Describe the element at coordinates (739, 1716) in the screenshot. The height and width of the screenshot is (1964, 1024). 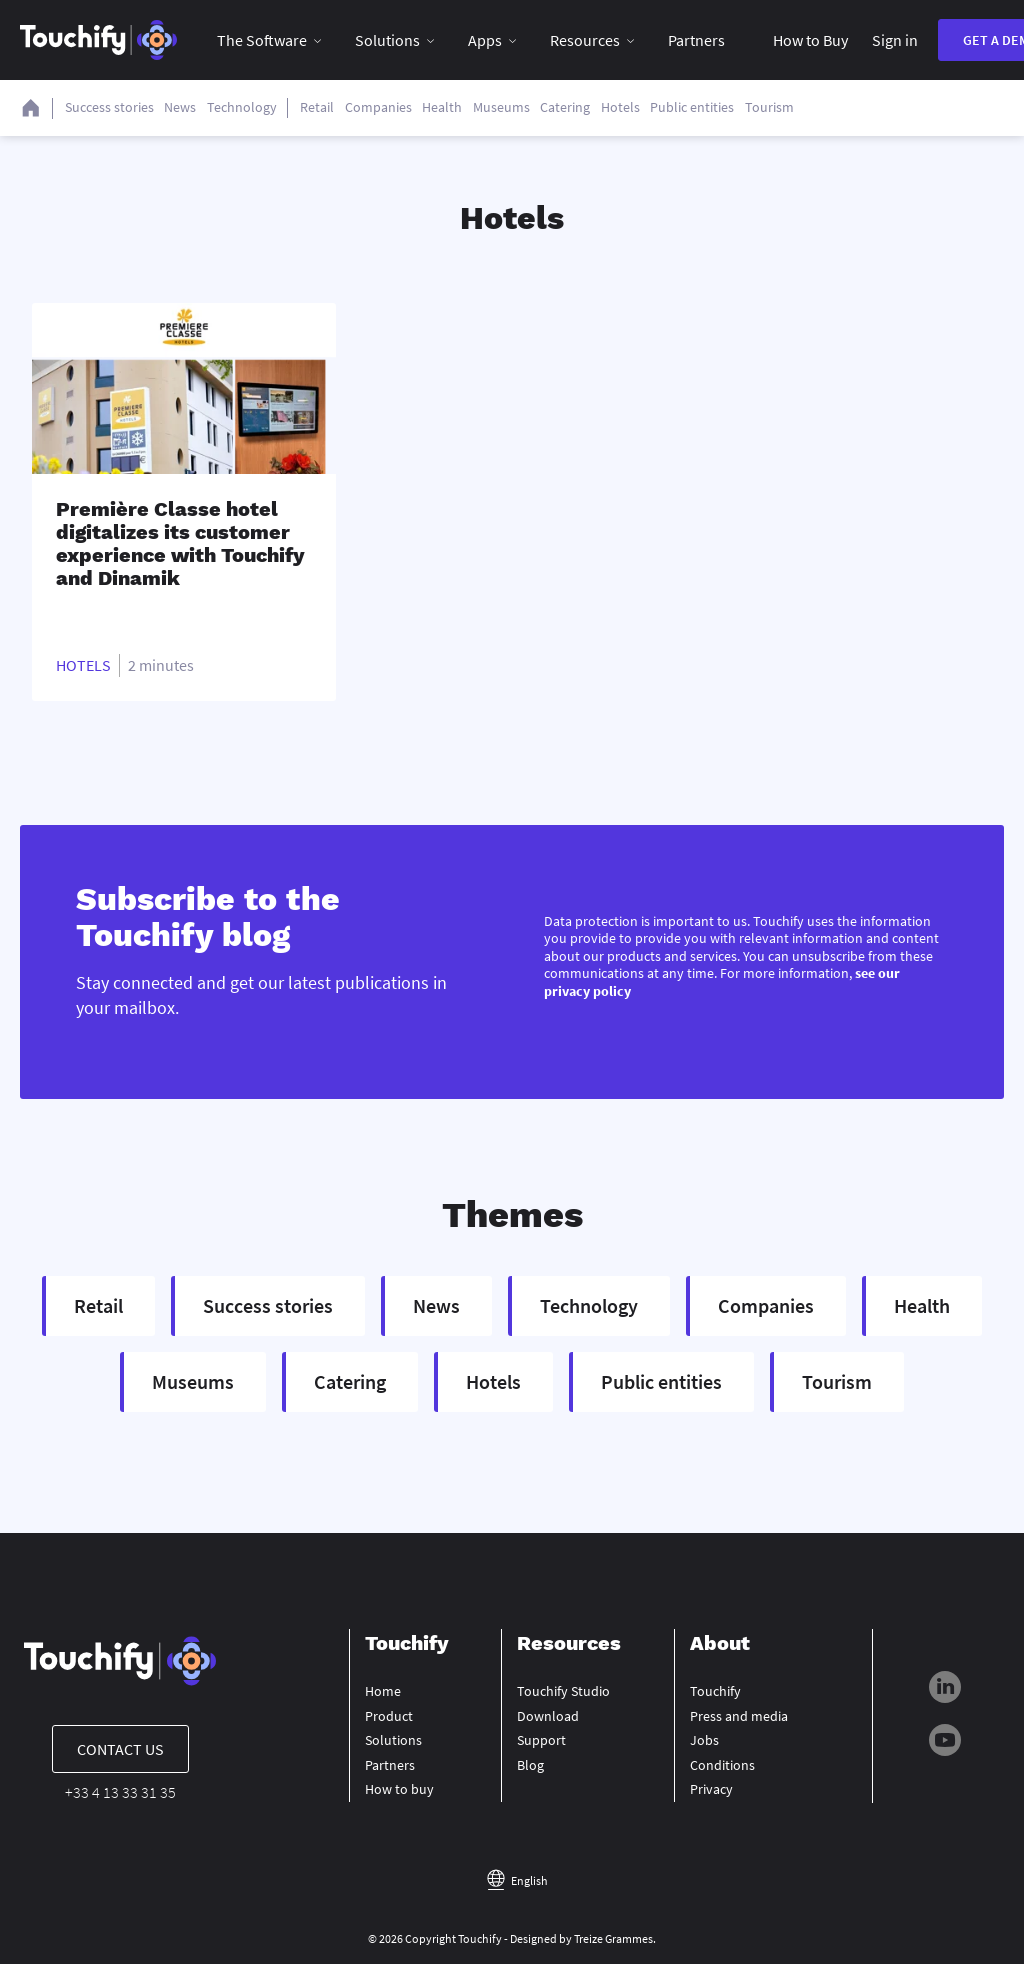
I see `Press and media` at that location.